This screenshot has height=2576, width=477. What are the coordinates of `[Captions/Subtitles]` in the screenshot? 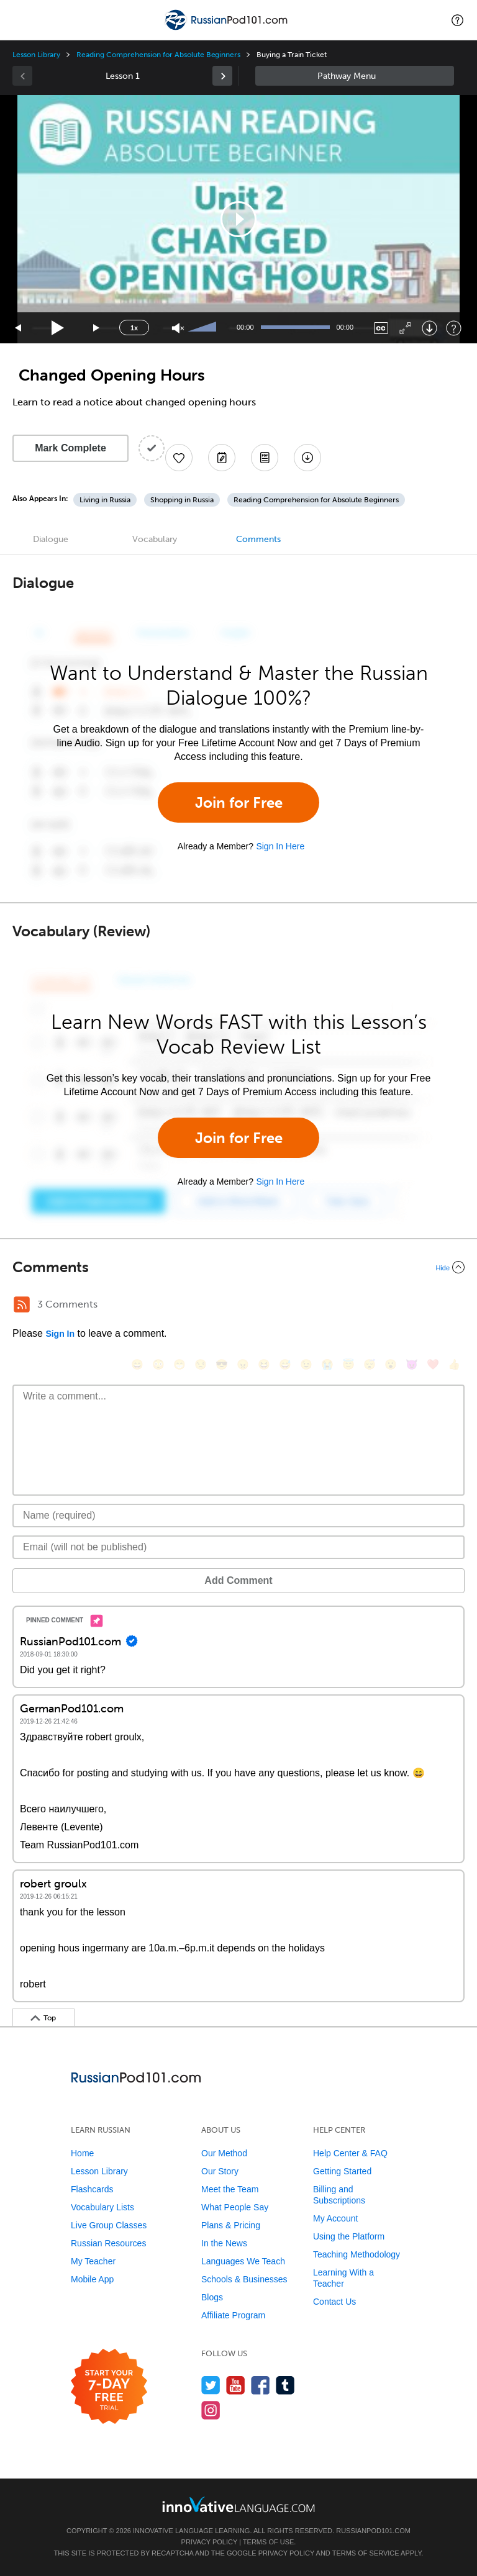 It's located at (381, 328).